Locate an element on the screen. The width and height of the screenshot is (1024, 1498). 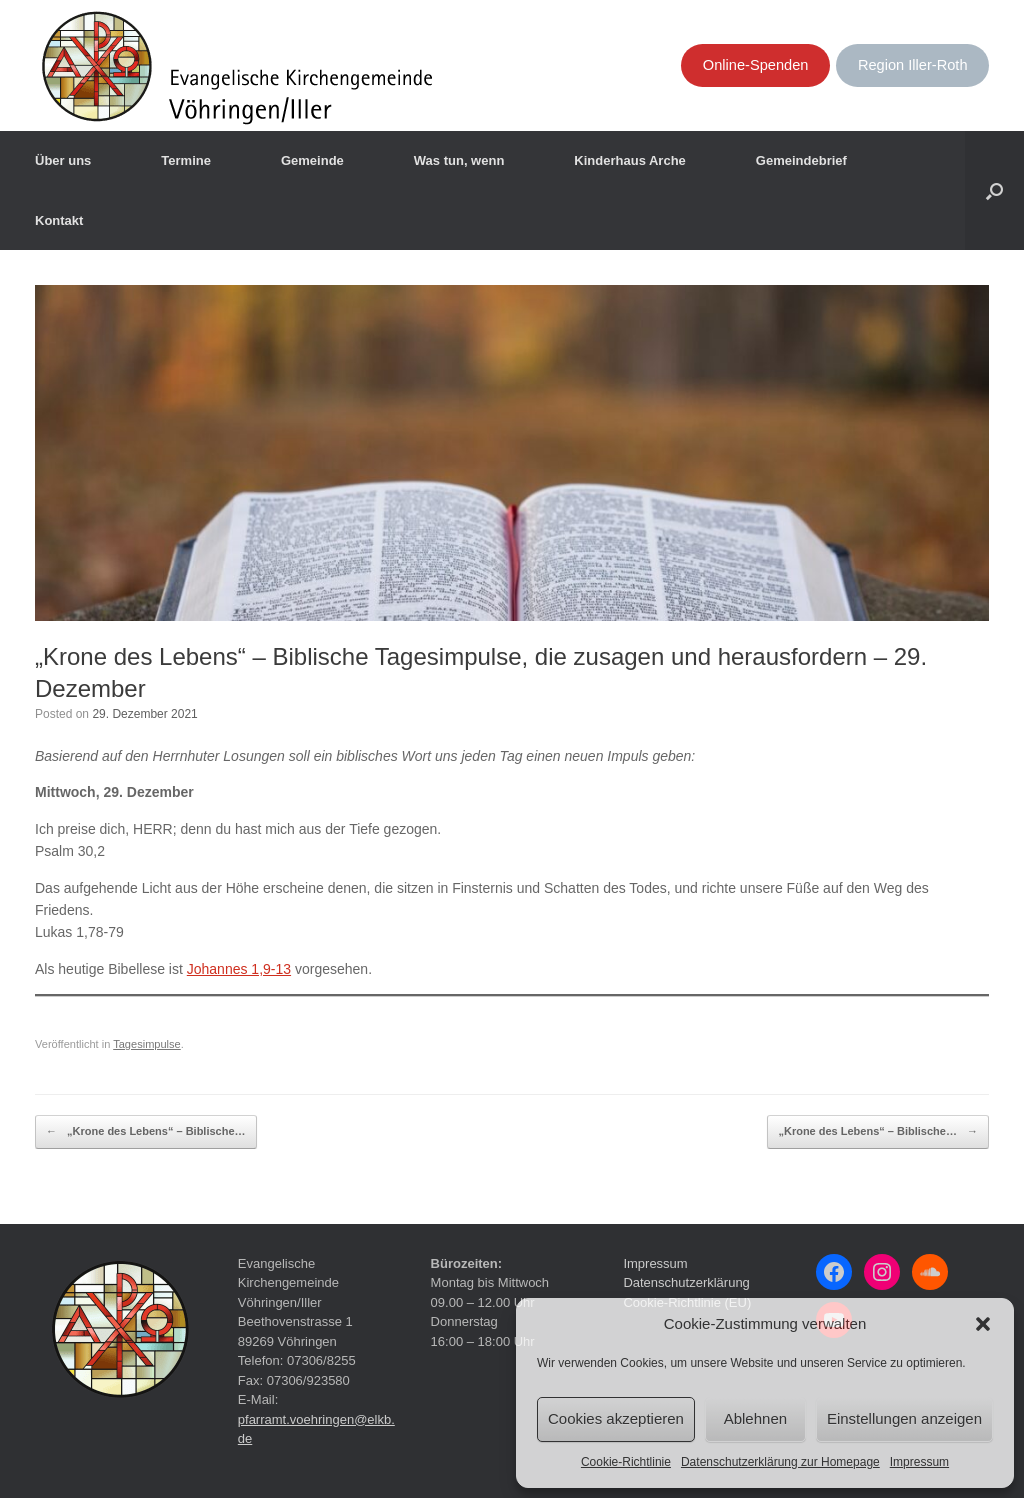
Termine is located at coordinates (186, 160).